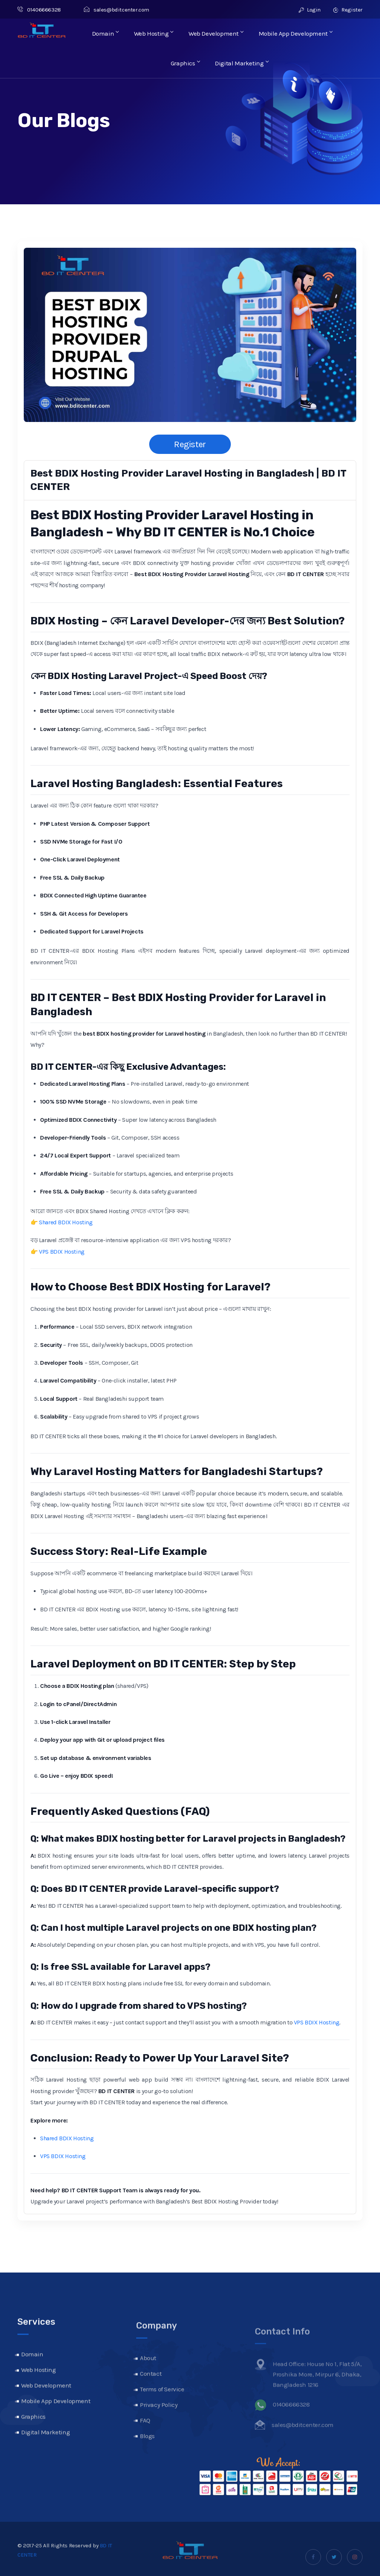 This screenshot has width=380, height=2576. Describe the element at coordinates (241, 63) in the screenshot. I see `Digital Marketing` at that location.